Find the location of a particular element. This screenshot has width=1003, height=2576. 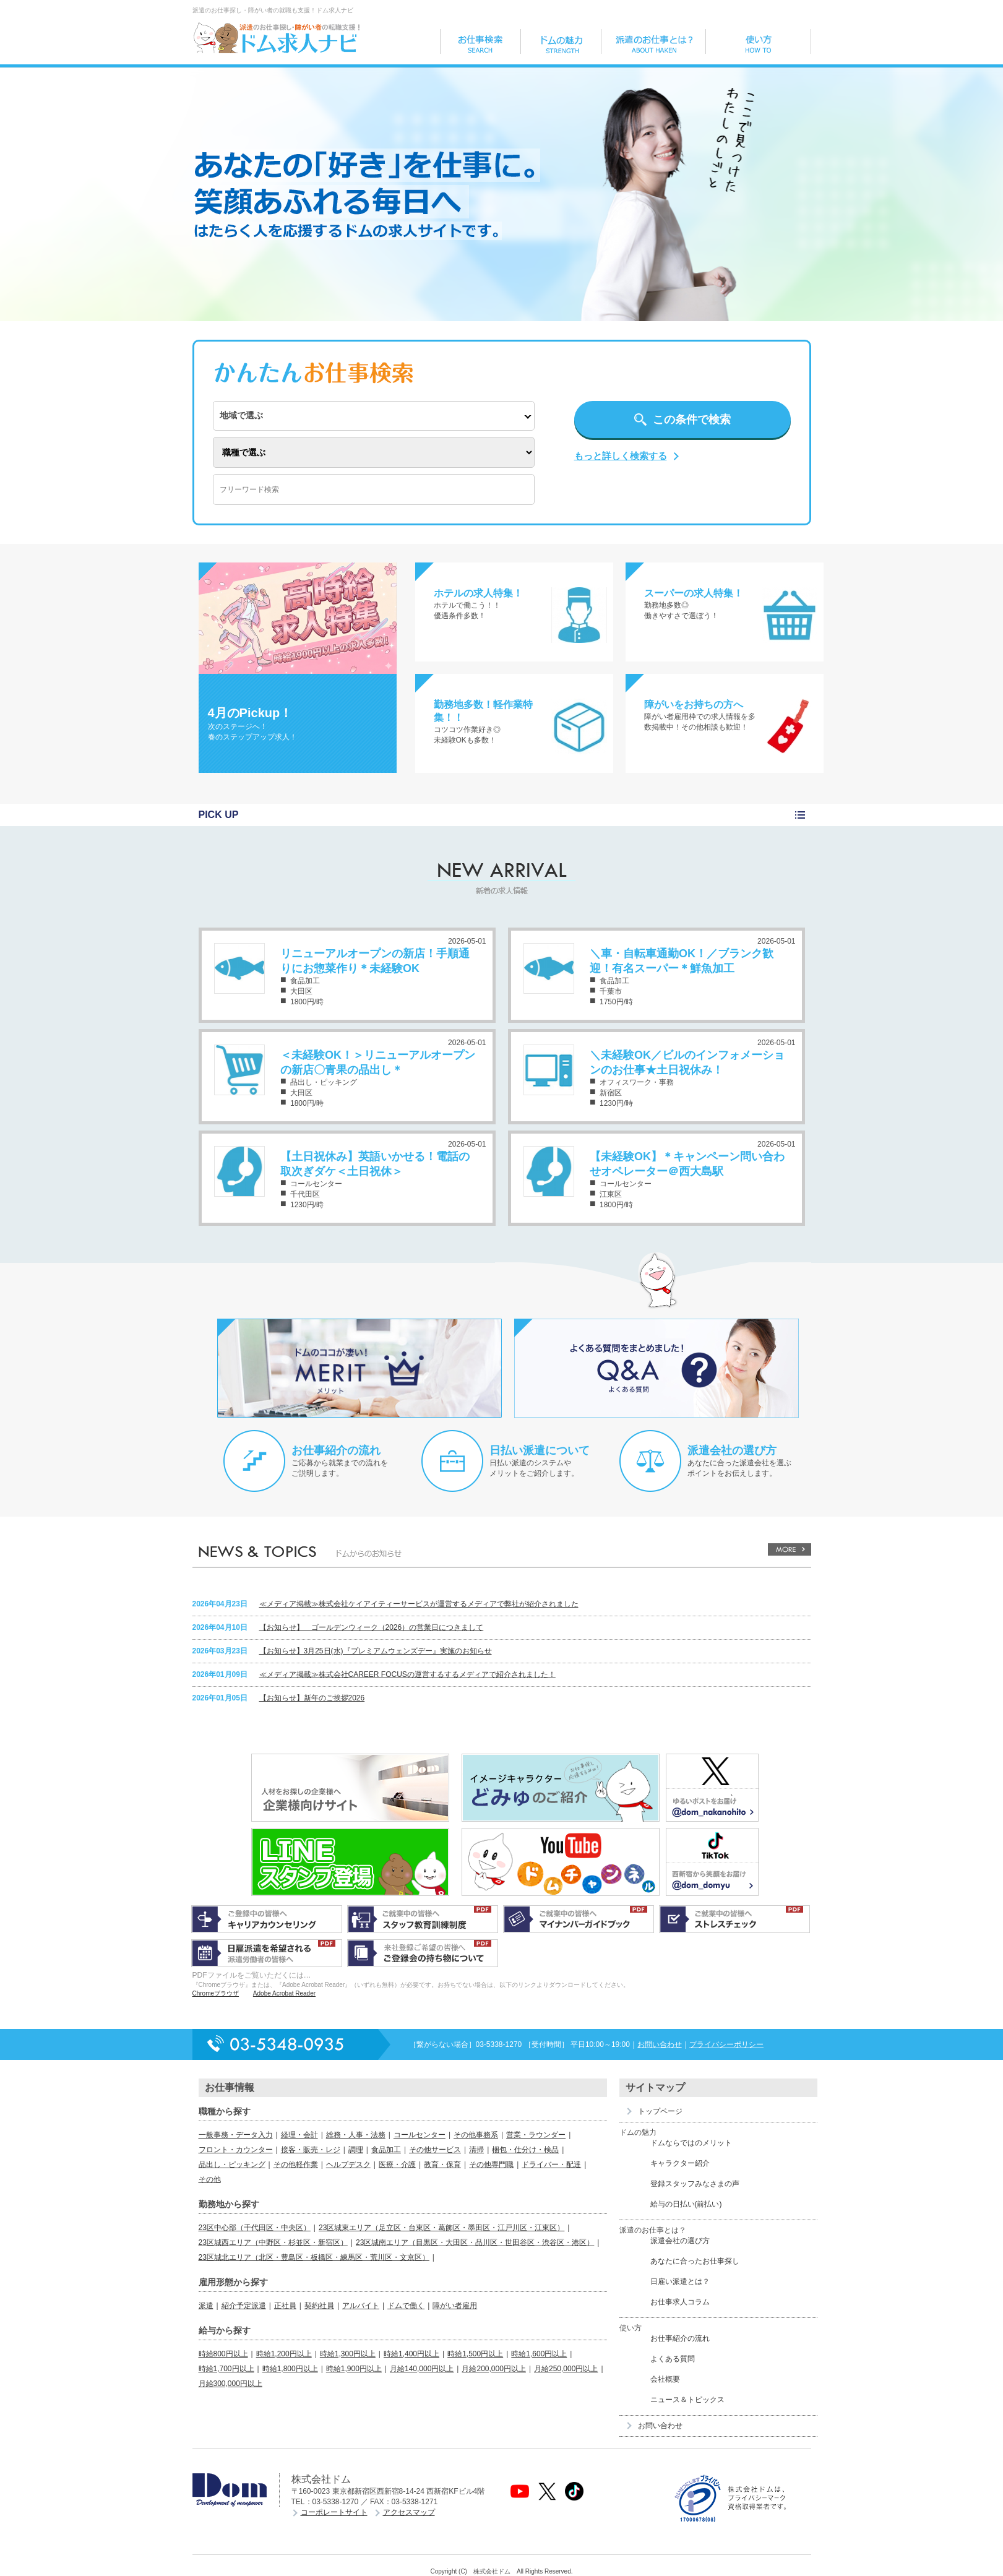

清掃 is located at coordinates (476, 2149).